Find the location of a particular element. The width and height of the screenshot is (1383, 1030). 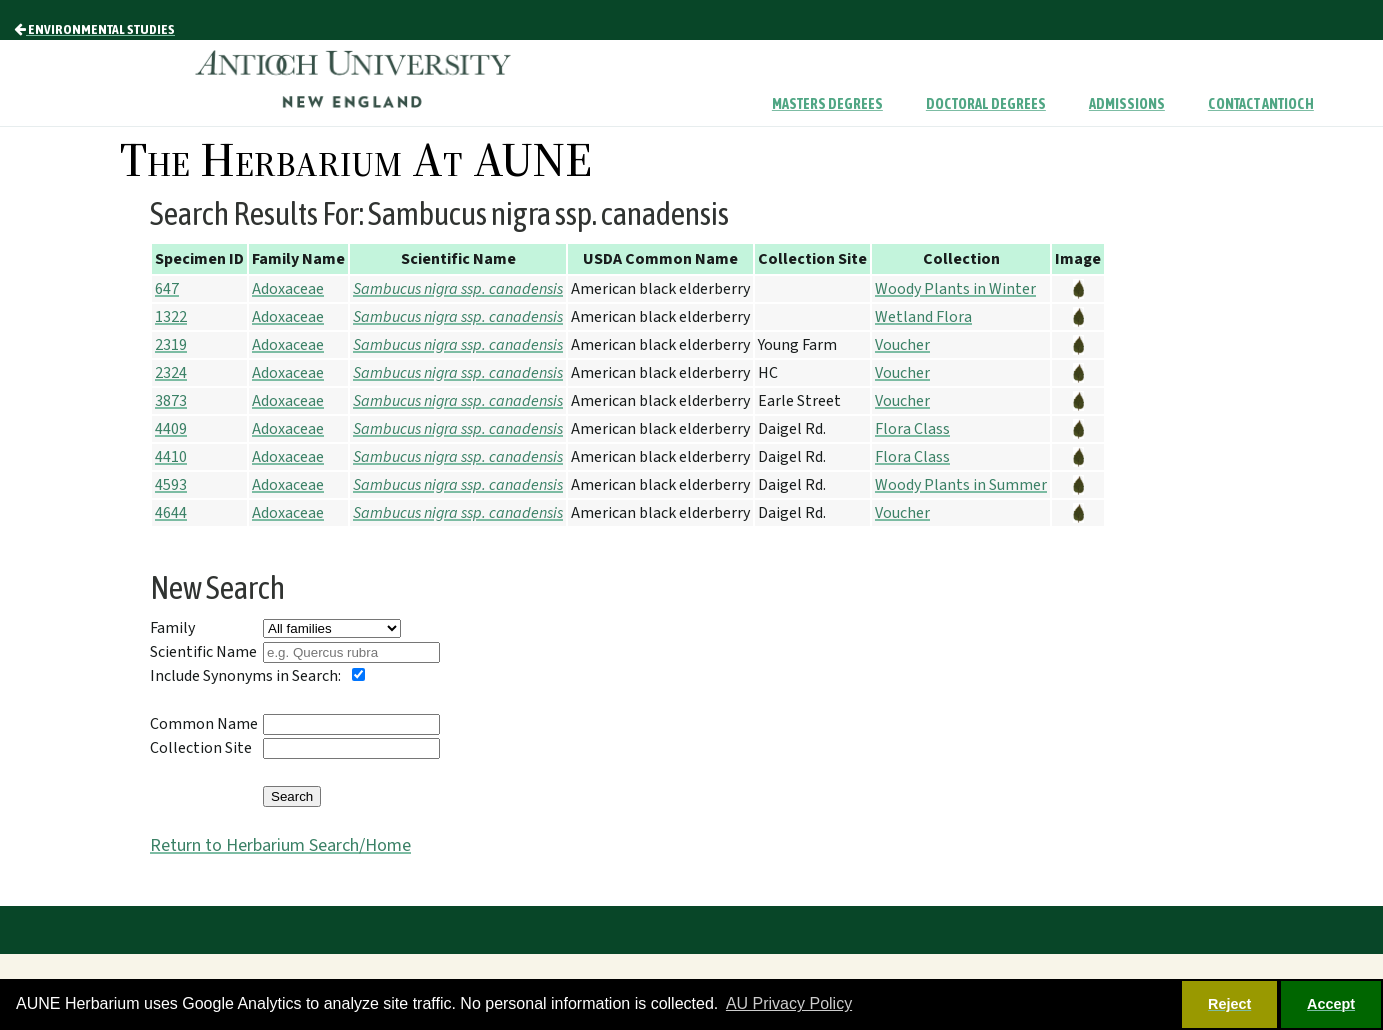

Family is located at coordinates (172, 628).